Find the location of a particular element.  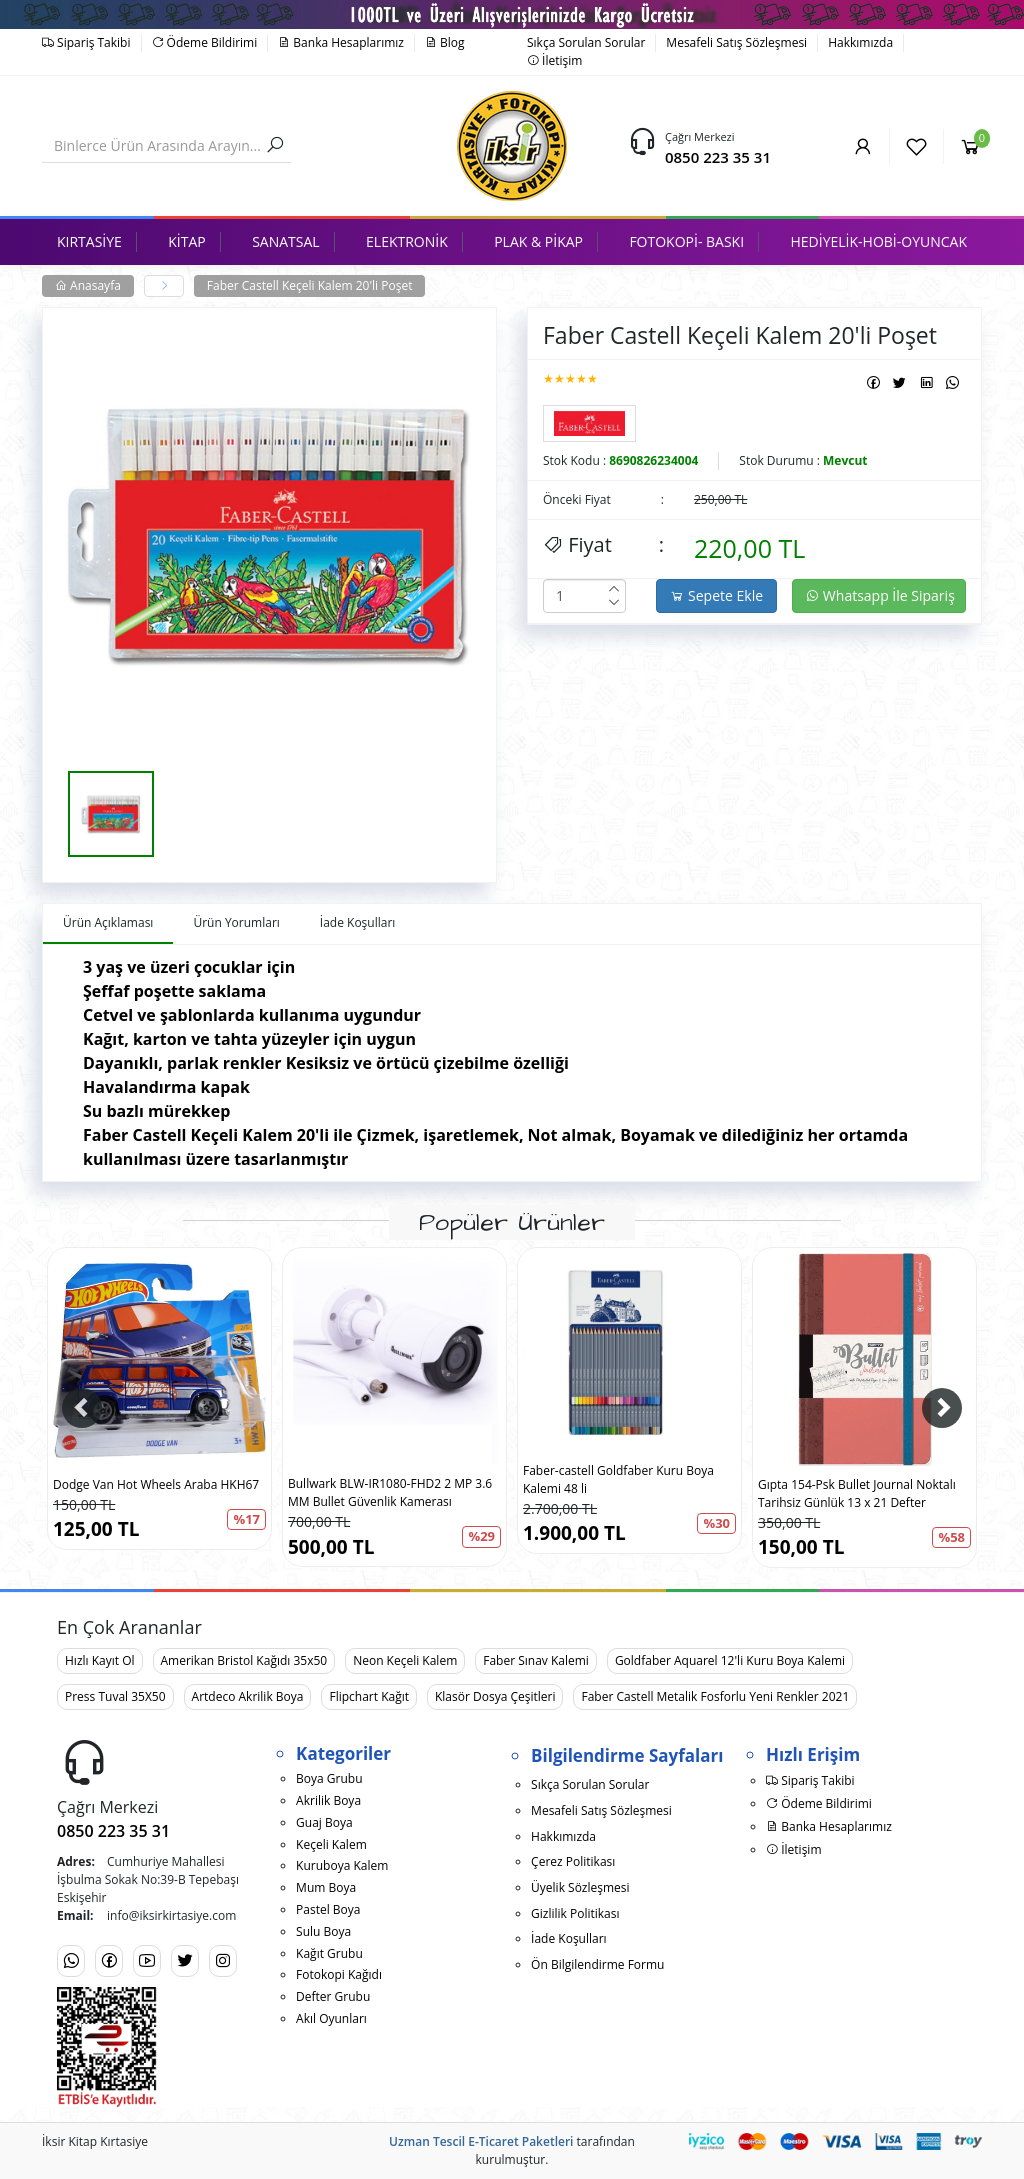

Akrilik Boya is located at coordinates (328, 1800).